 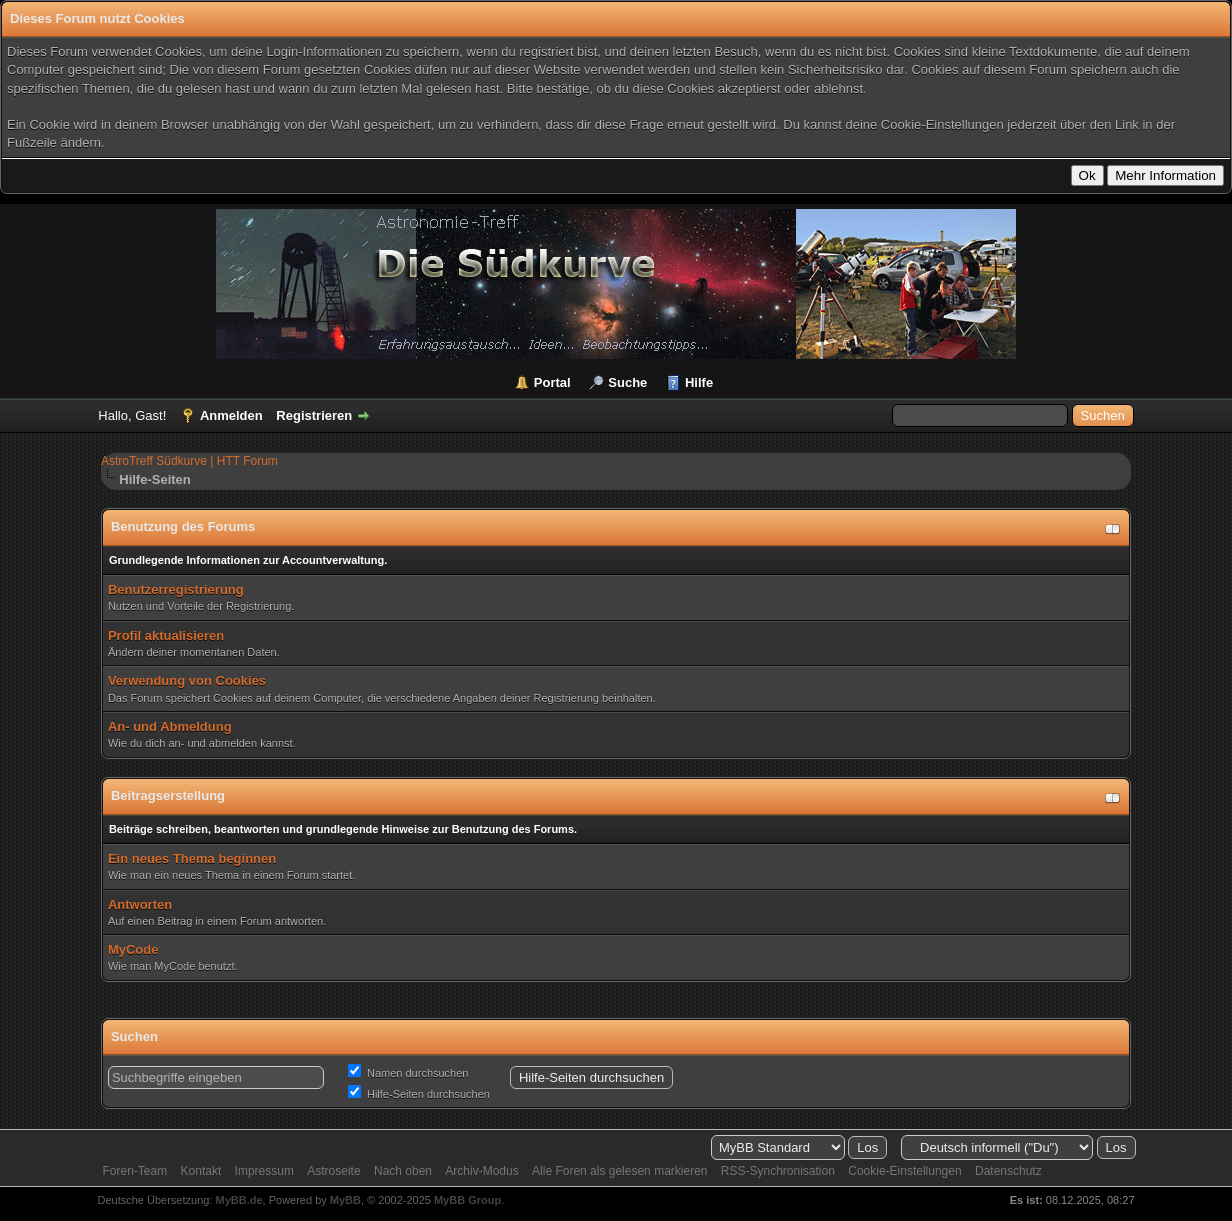 What do you see at coordinates (187, 680) in the screenshot?
I see `Verwendung von Cookies` at bounding box center [187, 680].